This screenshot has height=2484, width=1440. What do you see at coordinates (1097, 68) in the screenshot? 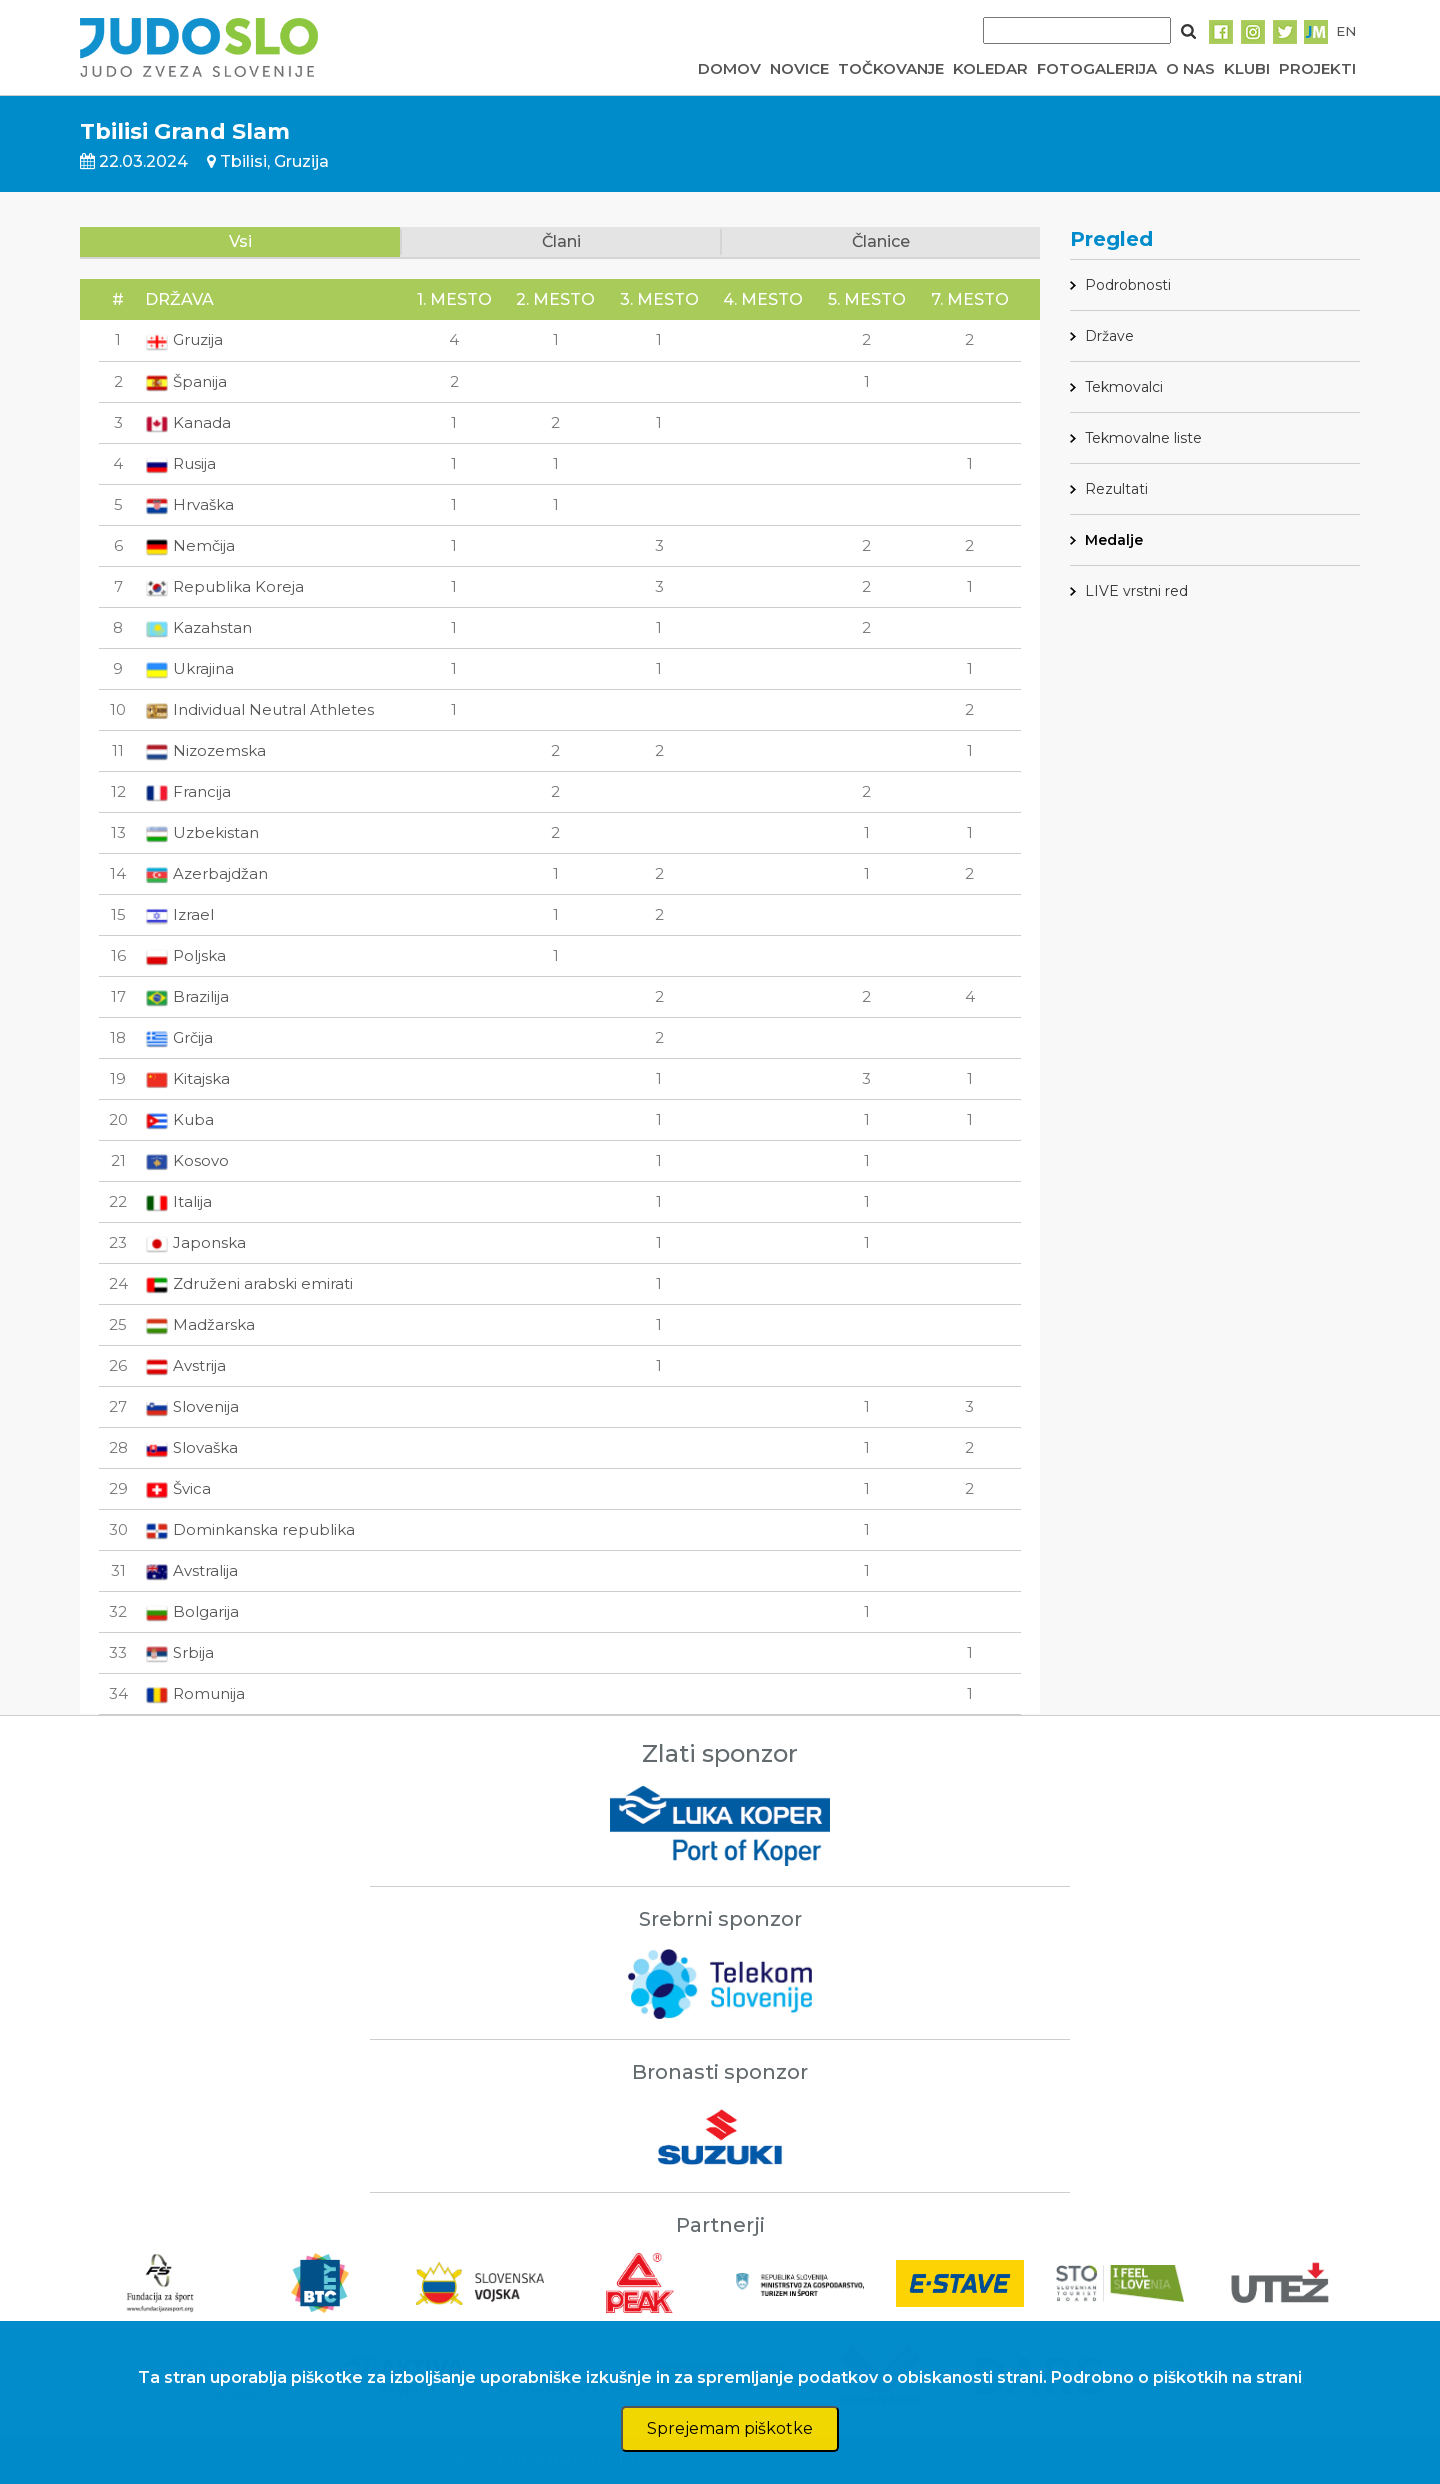
I see `FOTOGALERIJA` at bounding box center [1097, 68].